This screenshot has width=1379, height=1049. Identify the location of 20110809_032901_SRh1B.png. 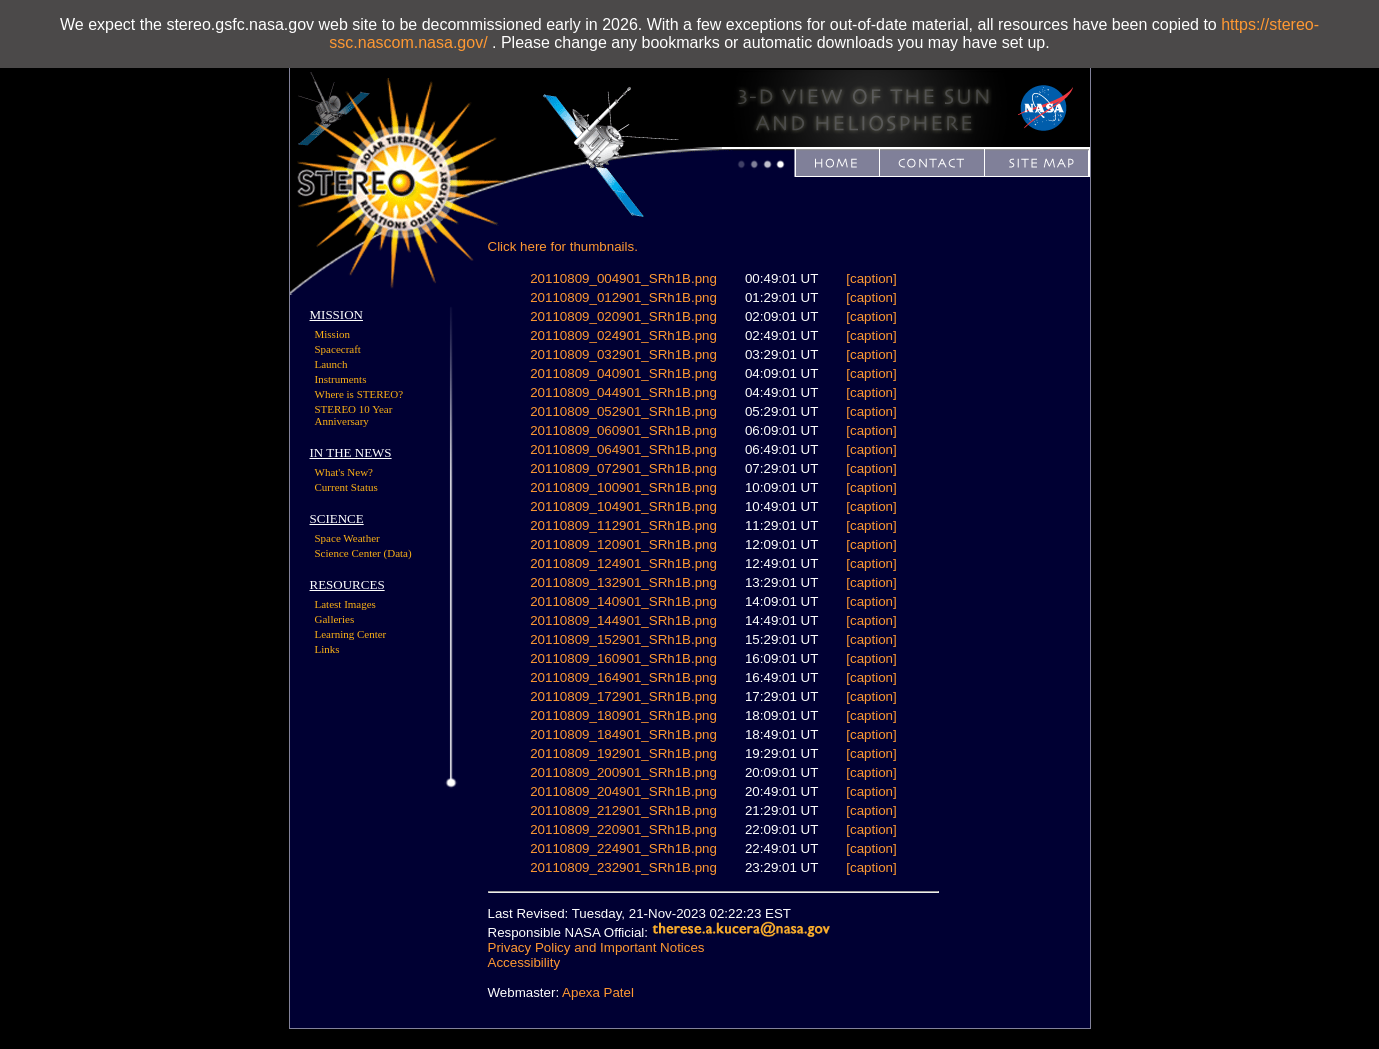
(623, 354).